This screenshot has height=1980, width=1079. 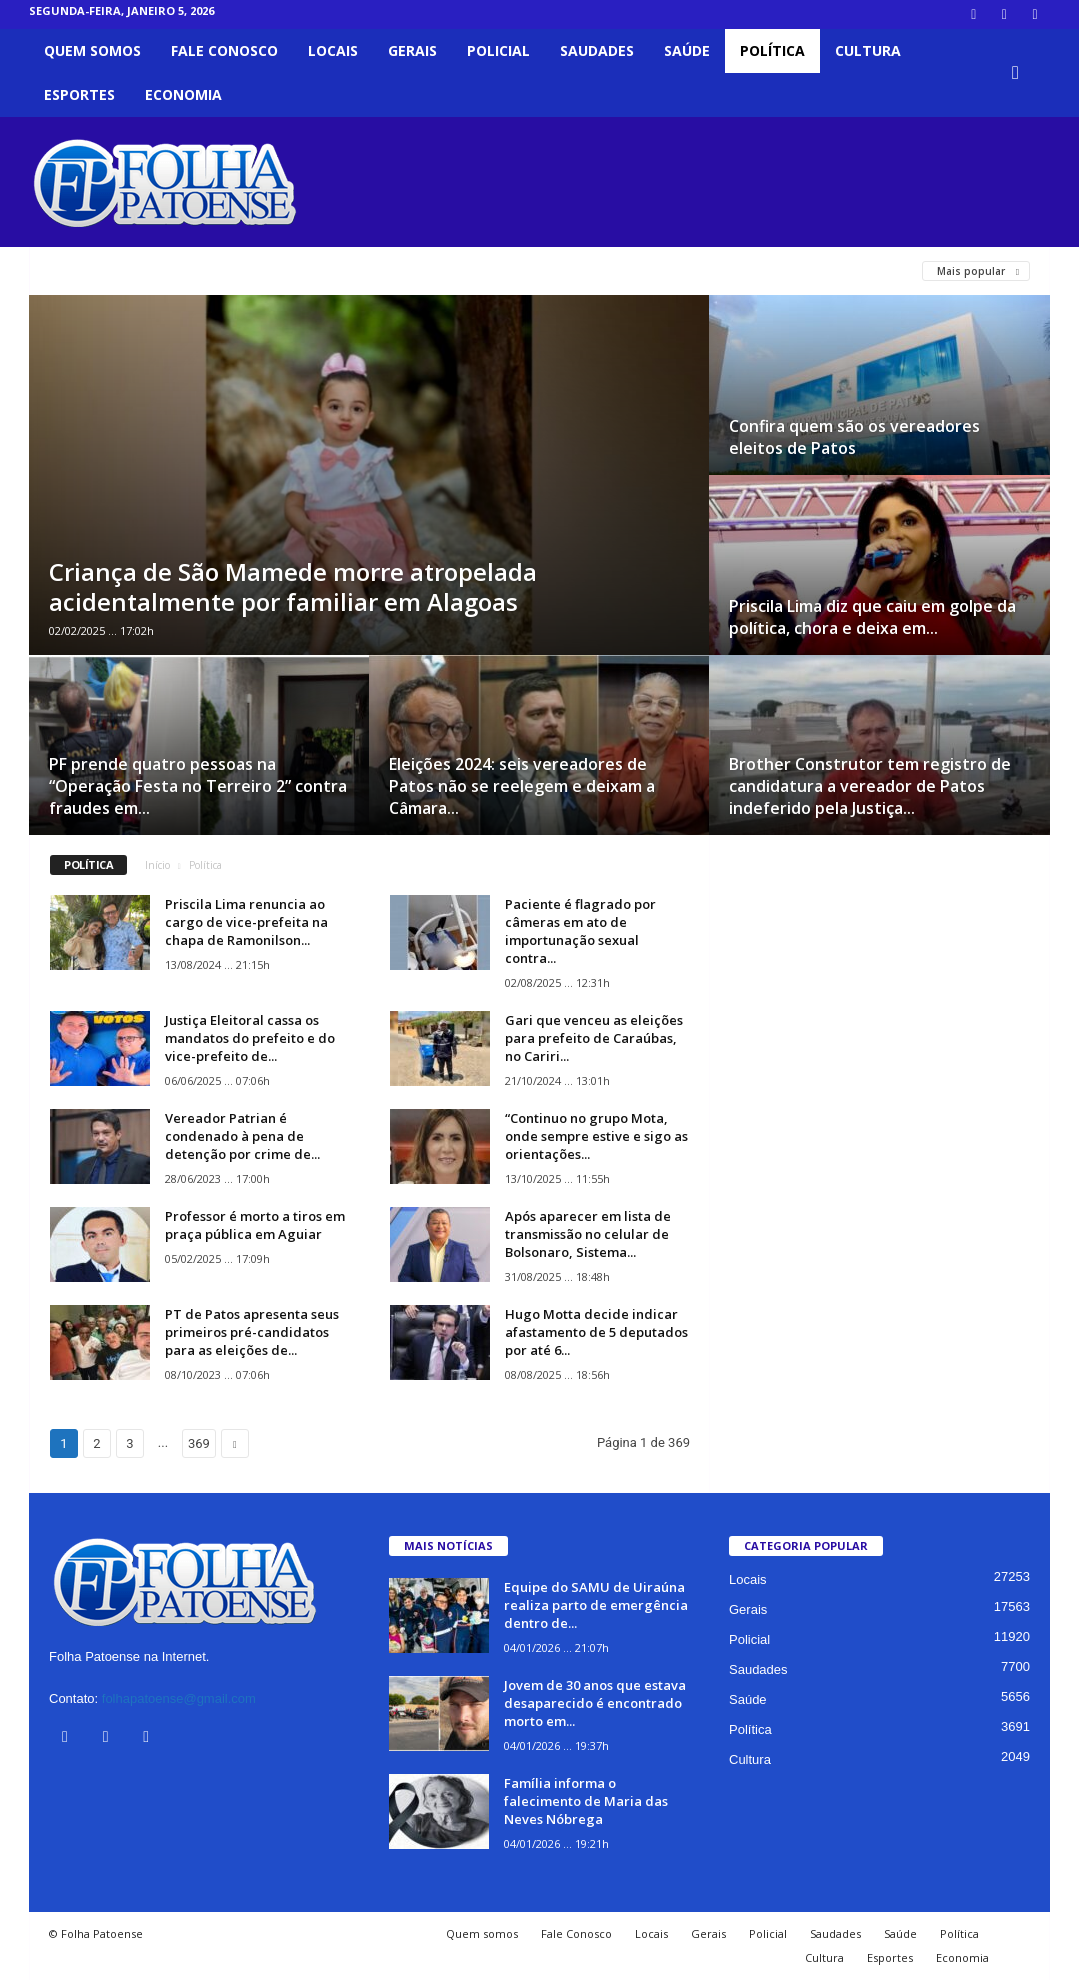 What do you see at coordinates (868, 50) in the screenshot?
I see `Cultura` at bounding box center [868, 50].